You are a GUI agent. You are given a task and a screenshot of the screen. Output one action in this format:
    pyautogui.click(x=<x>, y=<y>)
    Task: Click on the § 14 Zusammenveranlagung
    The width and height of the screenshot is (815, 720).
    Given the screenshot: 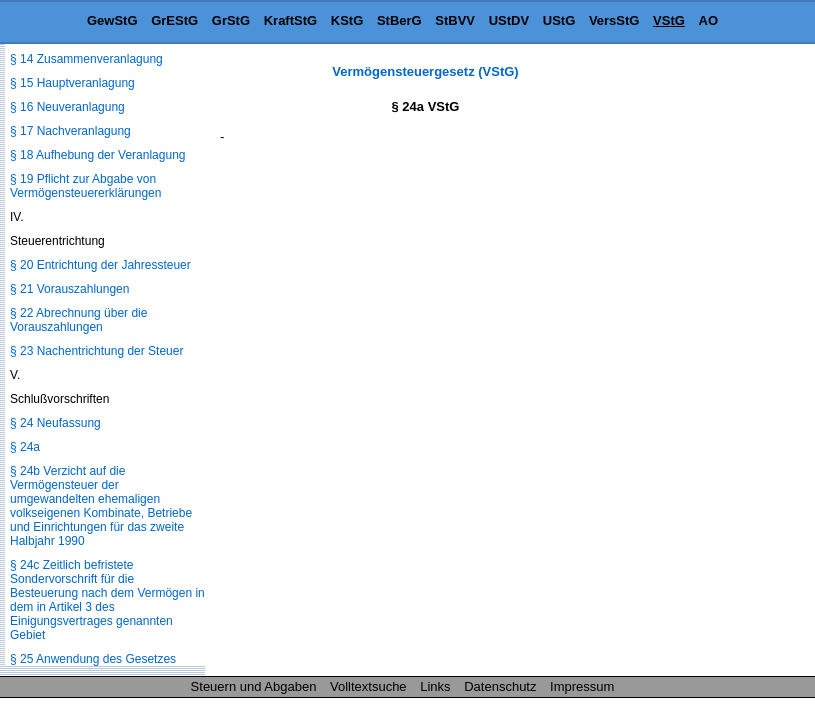 What is the action you would take?
    pyautogui.click(x=86, y=59)
    